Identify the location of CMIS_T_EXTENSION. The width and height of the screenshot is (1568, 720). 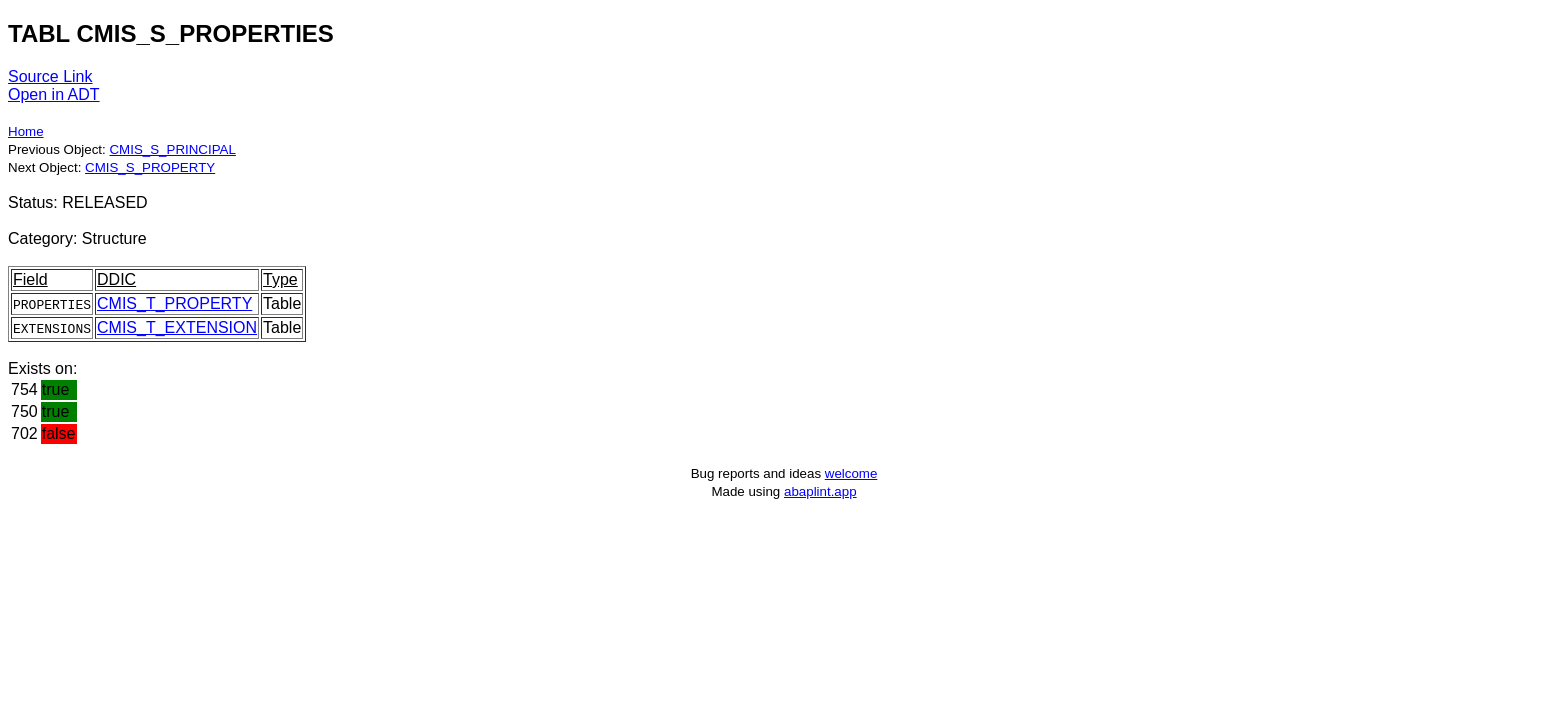
(177, 327).